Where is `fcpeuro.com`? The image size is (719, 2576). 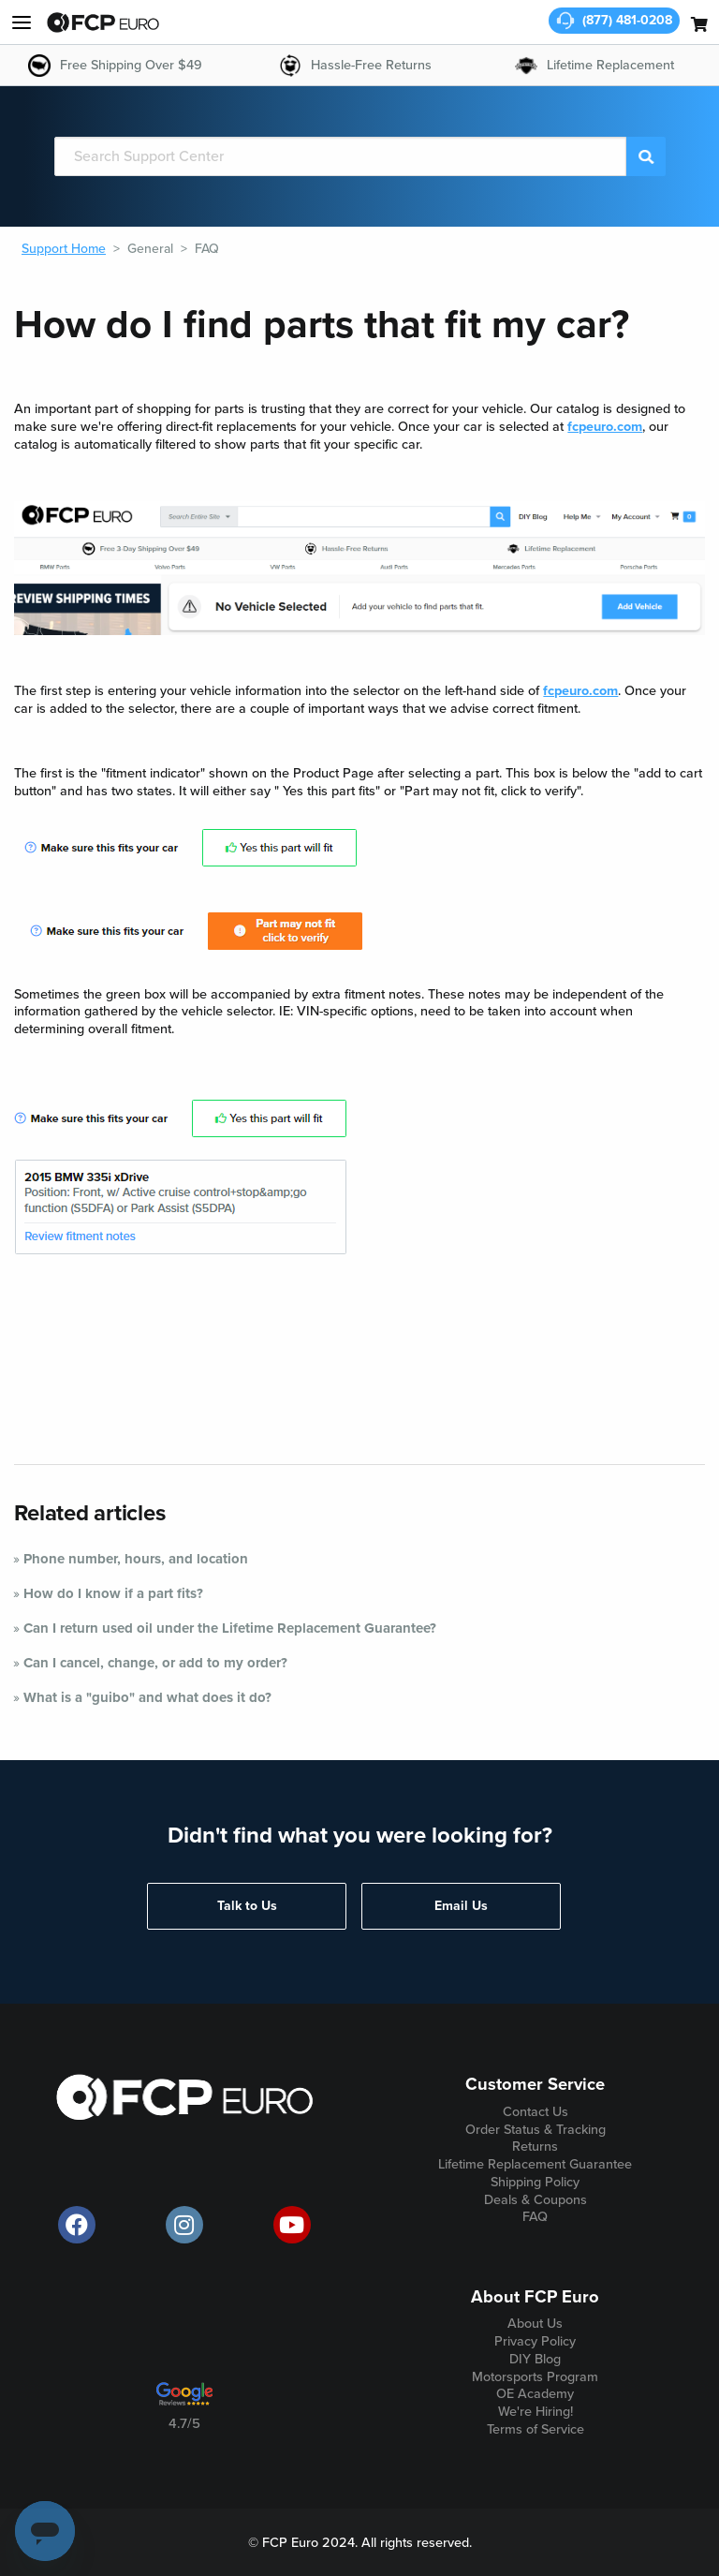
fcpeuro.com is located at coordinates (604, 427).